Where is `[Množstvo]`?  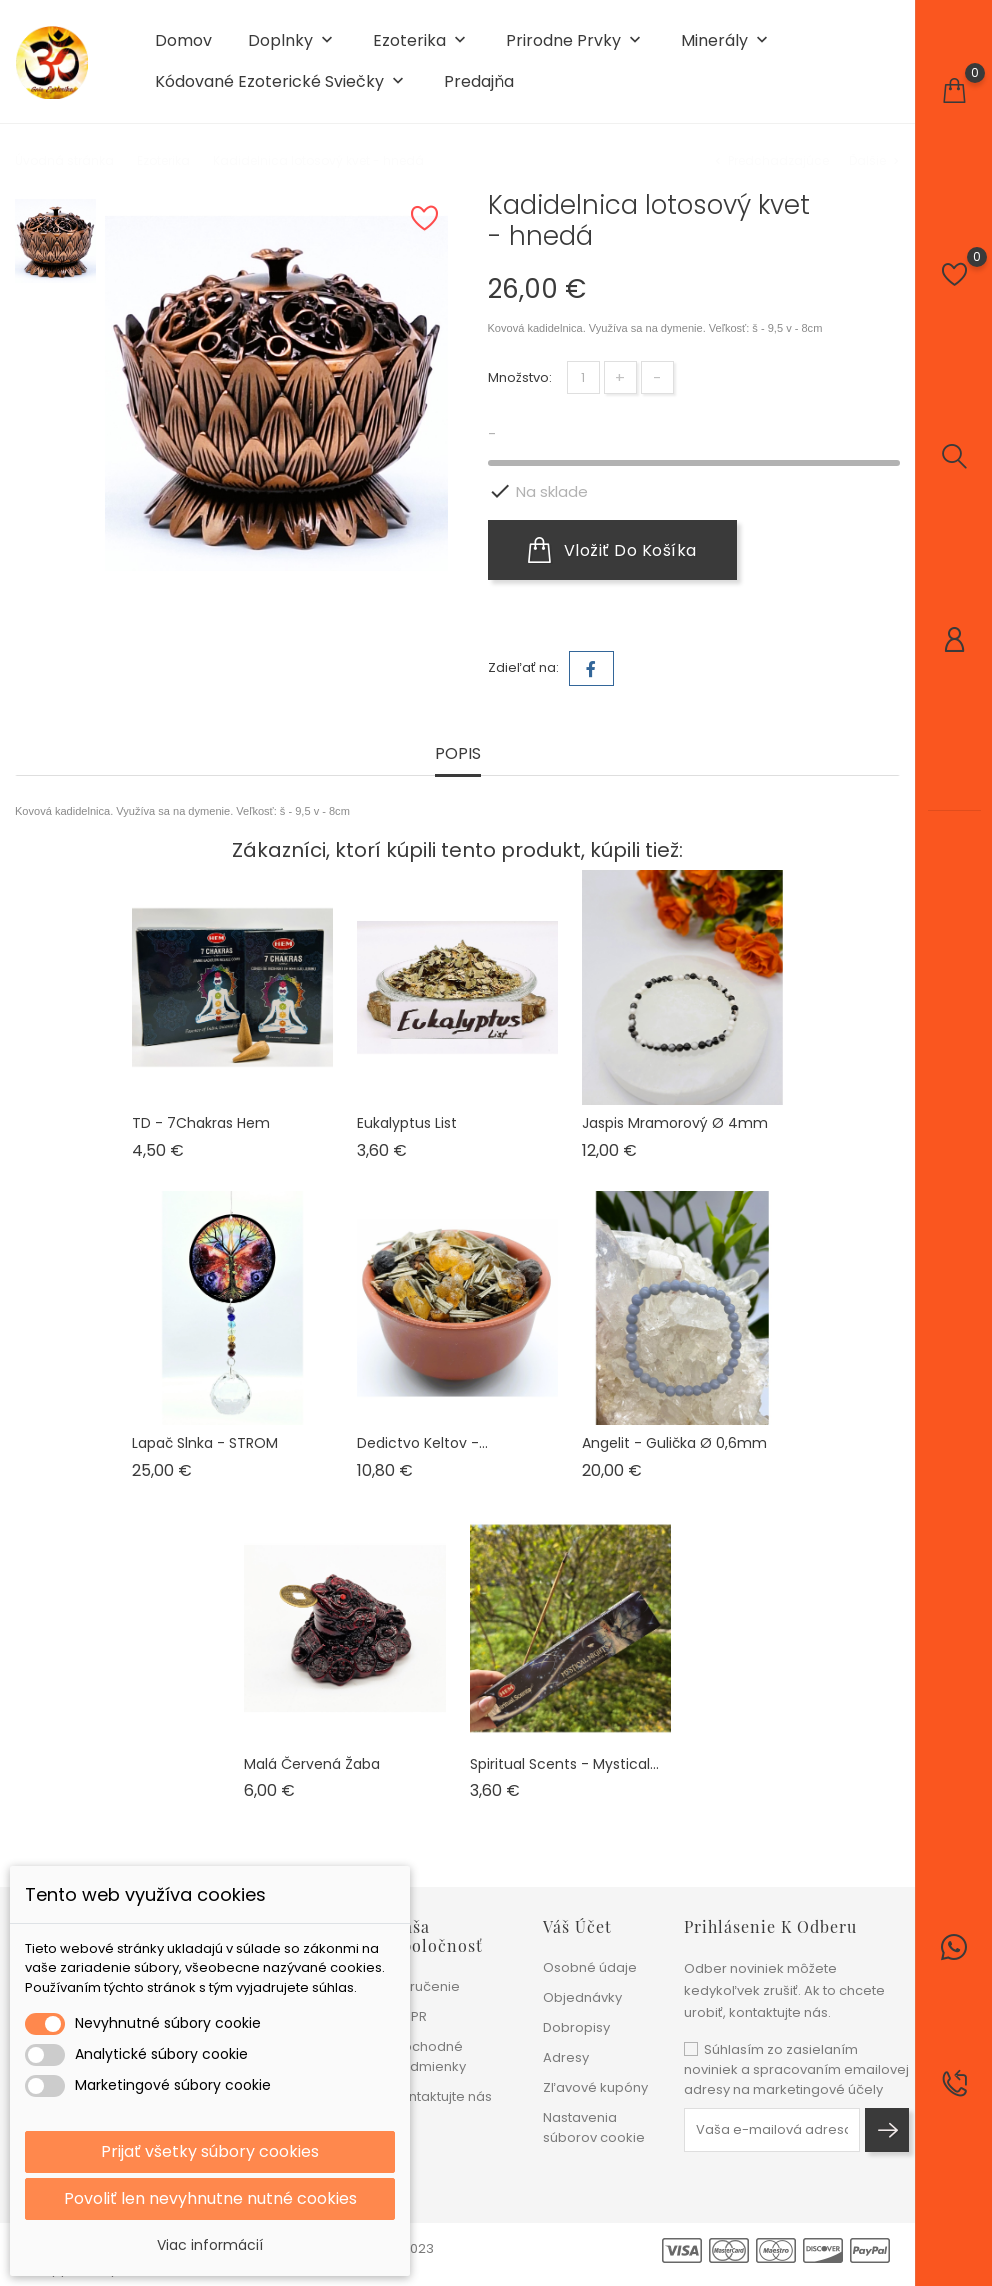
[Množstvo] is located at coordinates (583, 377).